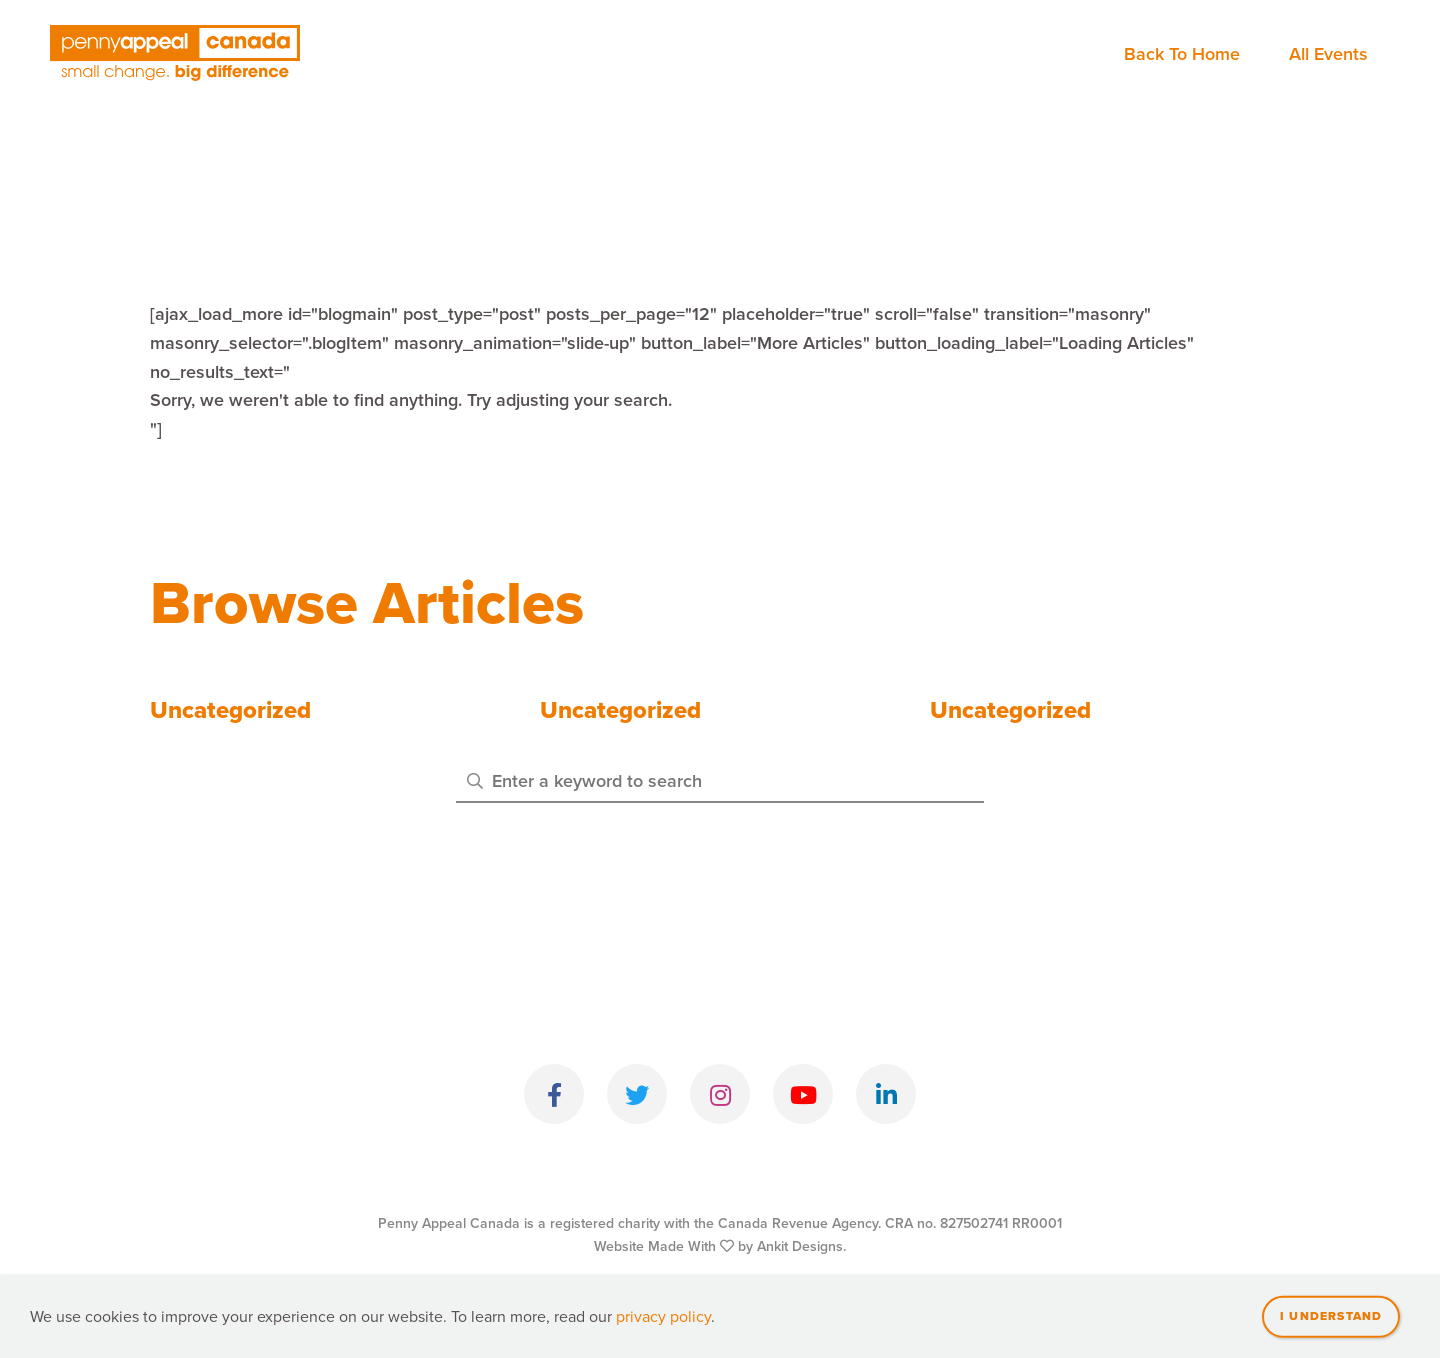 The height and width of the screenshot is (1358, 1440). What do you see at coordinates (1328, 54) in the screenshot?
I see `All Events` at bounding box center [1328, 54].